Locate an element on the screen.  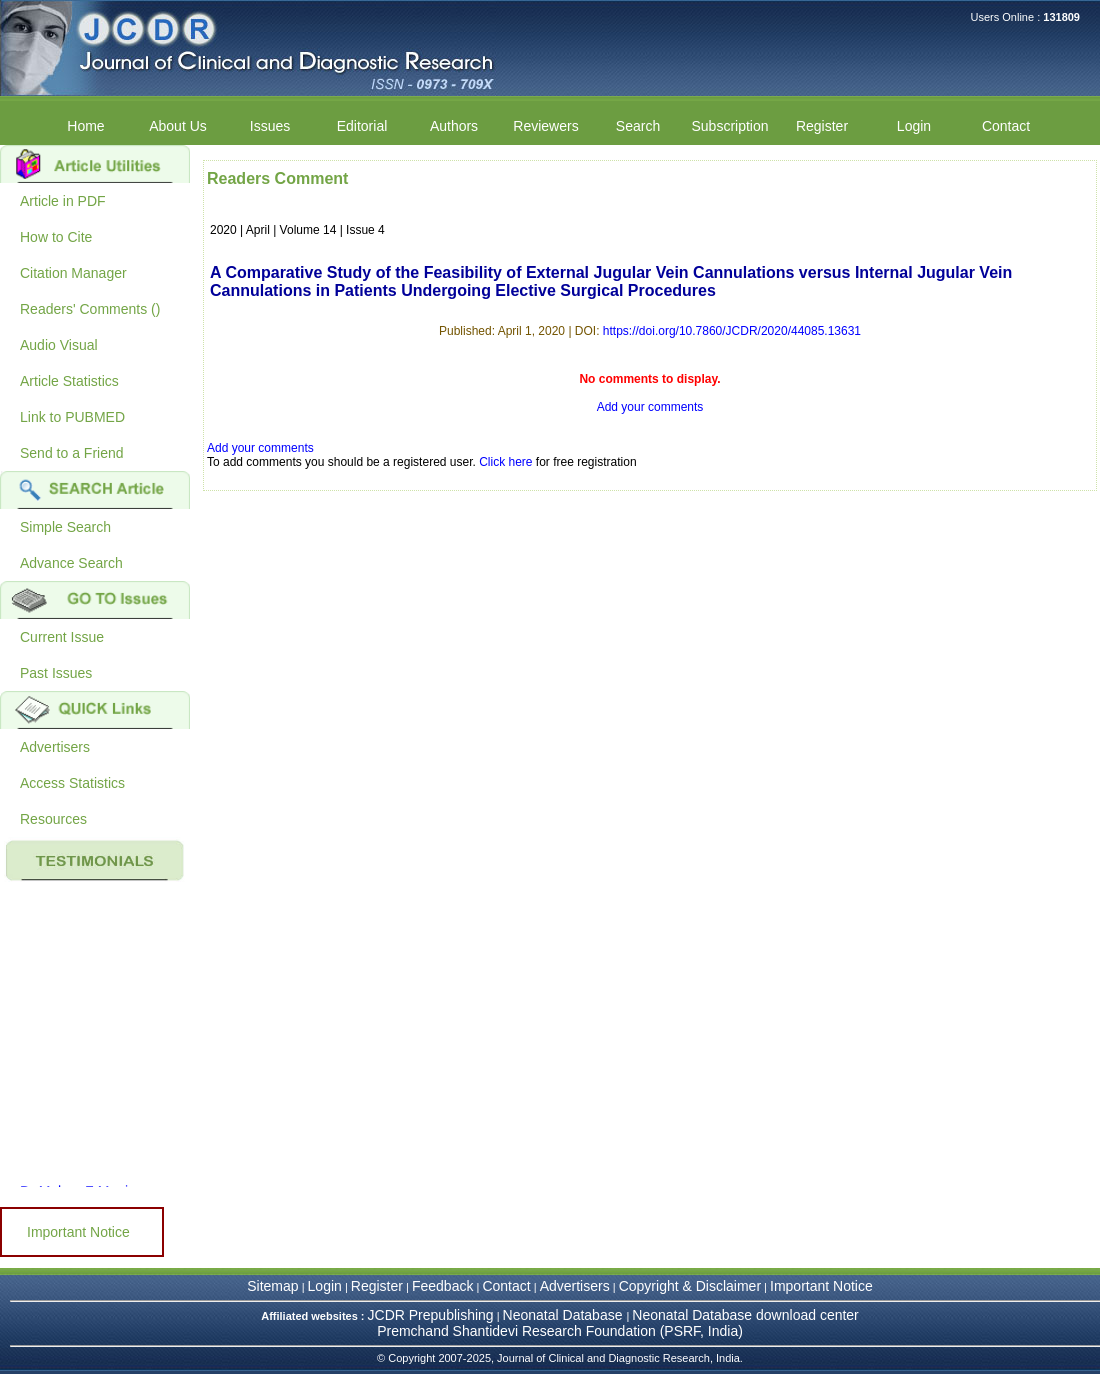
Link to PUBMED is located at coordinates (72, 417).